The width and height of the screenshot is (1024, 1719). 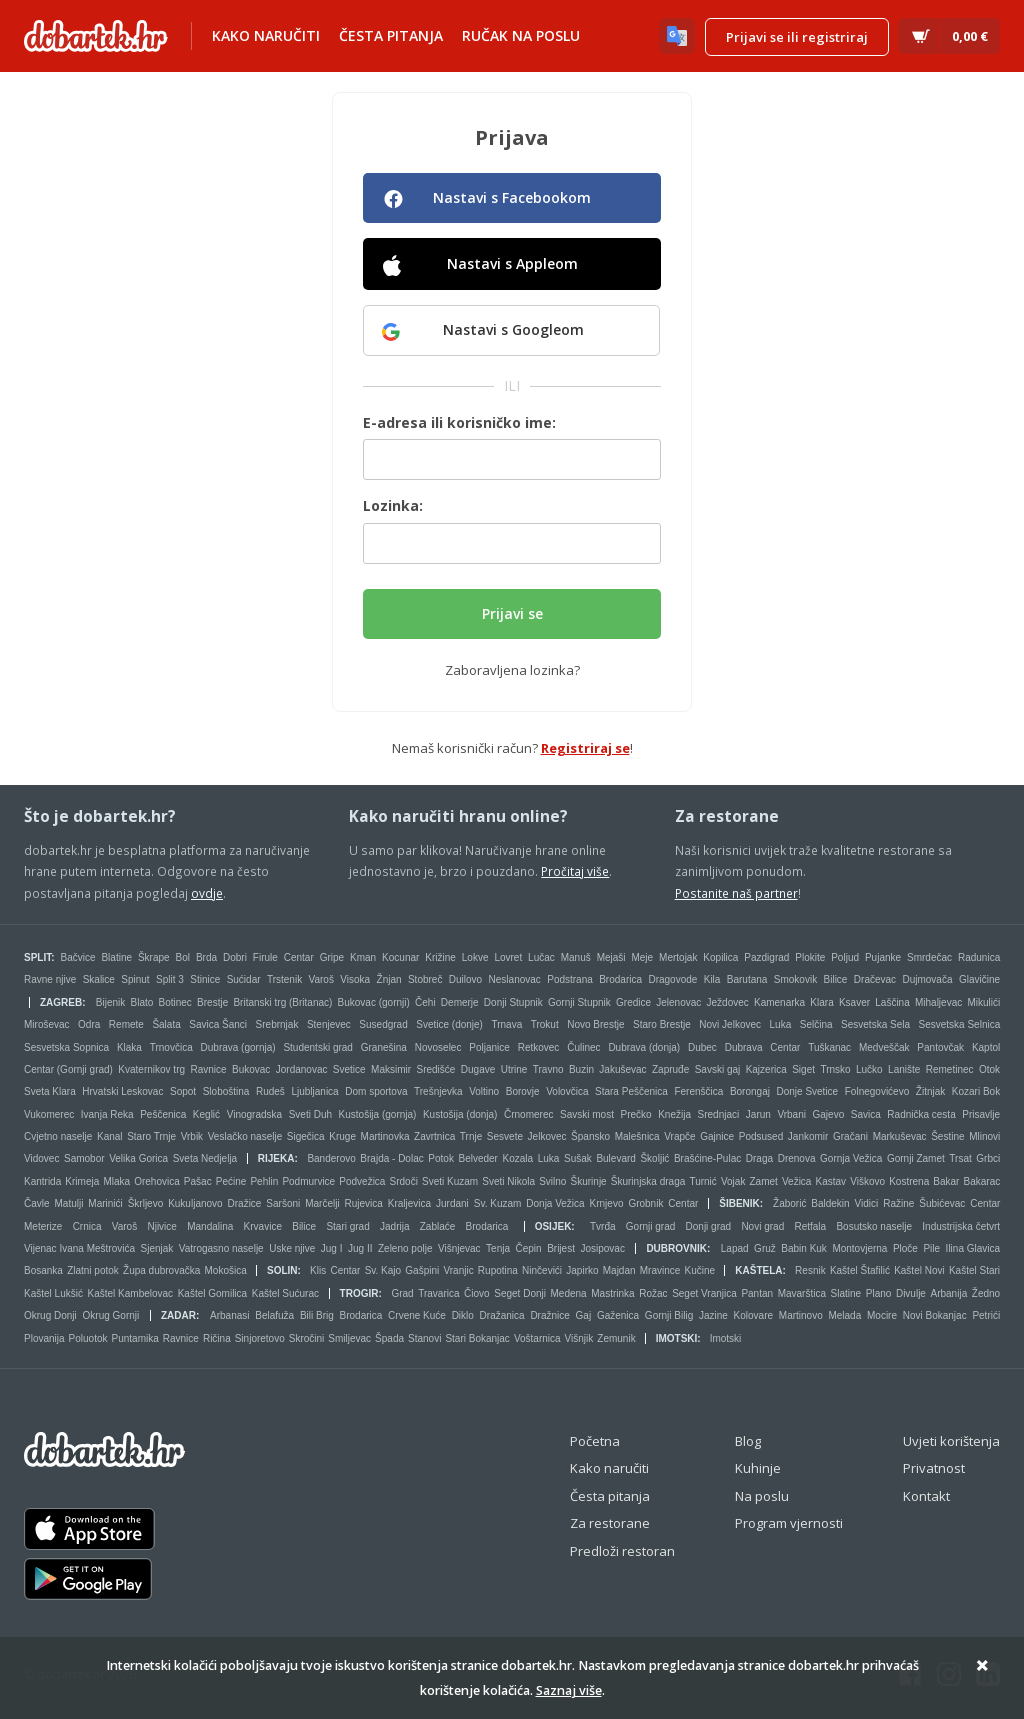 What do you see at coordinates (331, 1158) in the screenshot?
I see `Banderovo` at bounding box center [331, 1158].